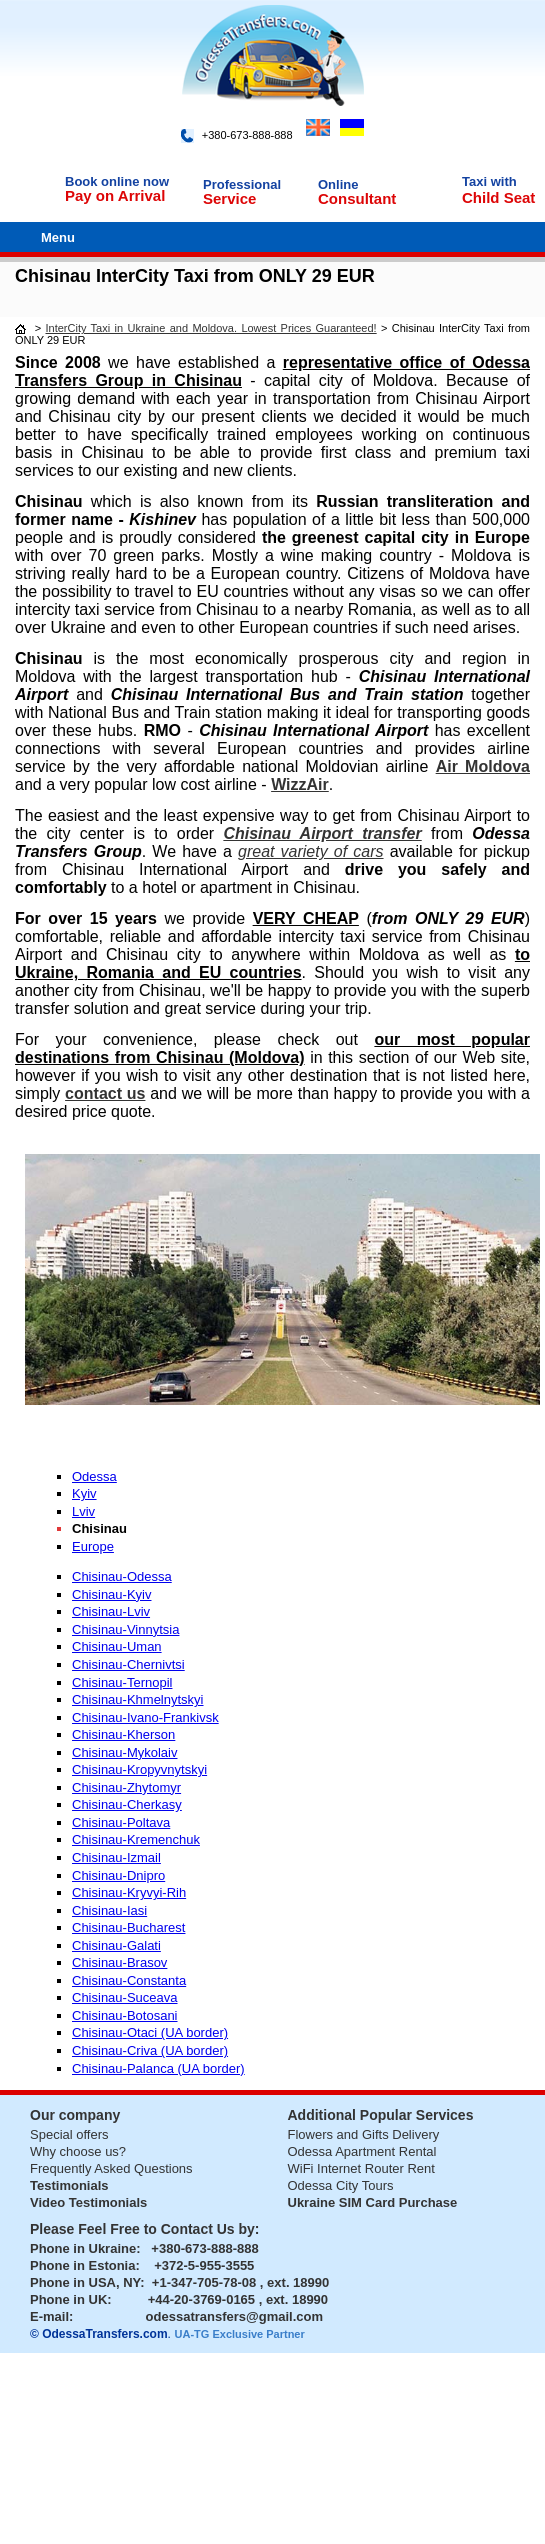 The height and width of the screenshot is (2544, 545). I want to click on WiFi Internet Router Rent, so click(361, 2168).